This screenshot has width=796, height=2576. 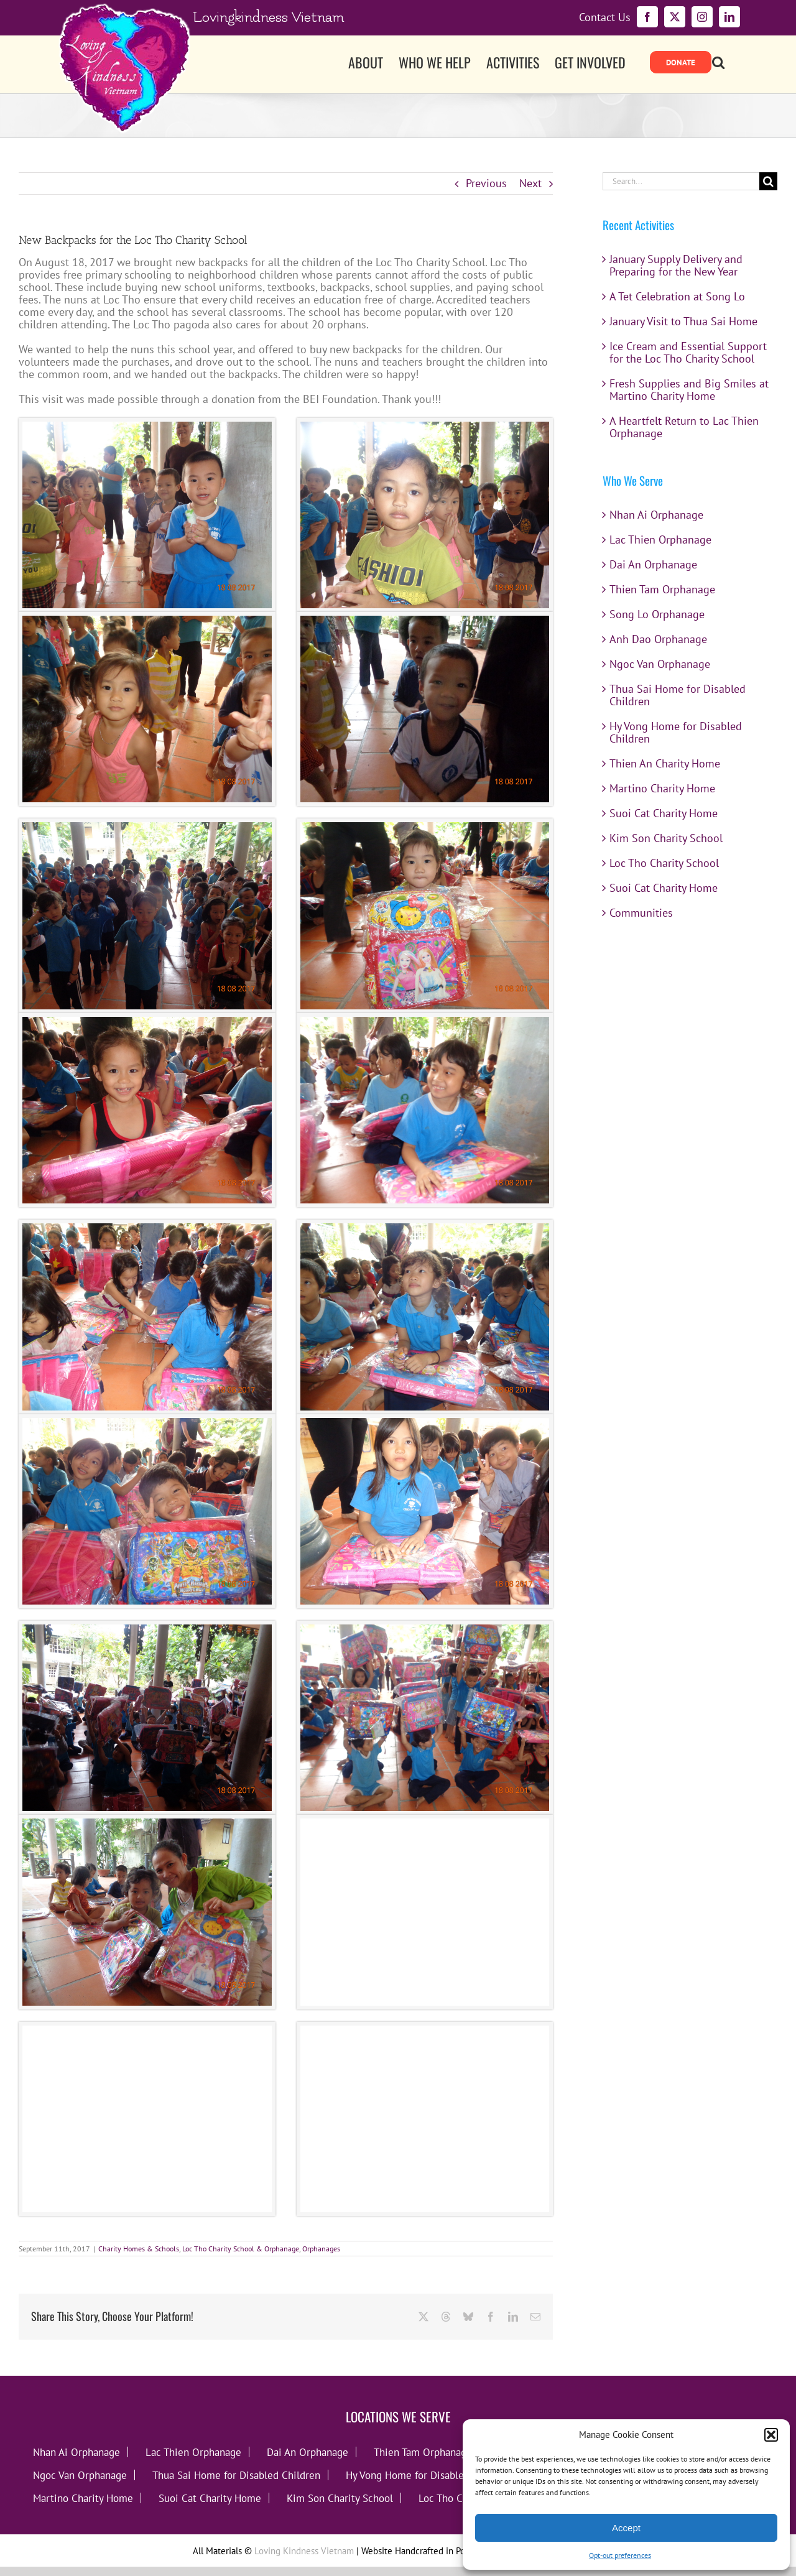 I want to click on Fresh Supplies and Big Smiles at Martino Charity Home, so click(x=689, y=389).